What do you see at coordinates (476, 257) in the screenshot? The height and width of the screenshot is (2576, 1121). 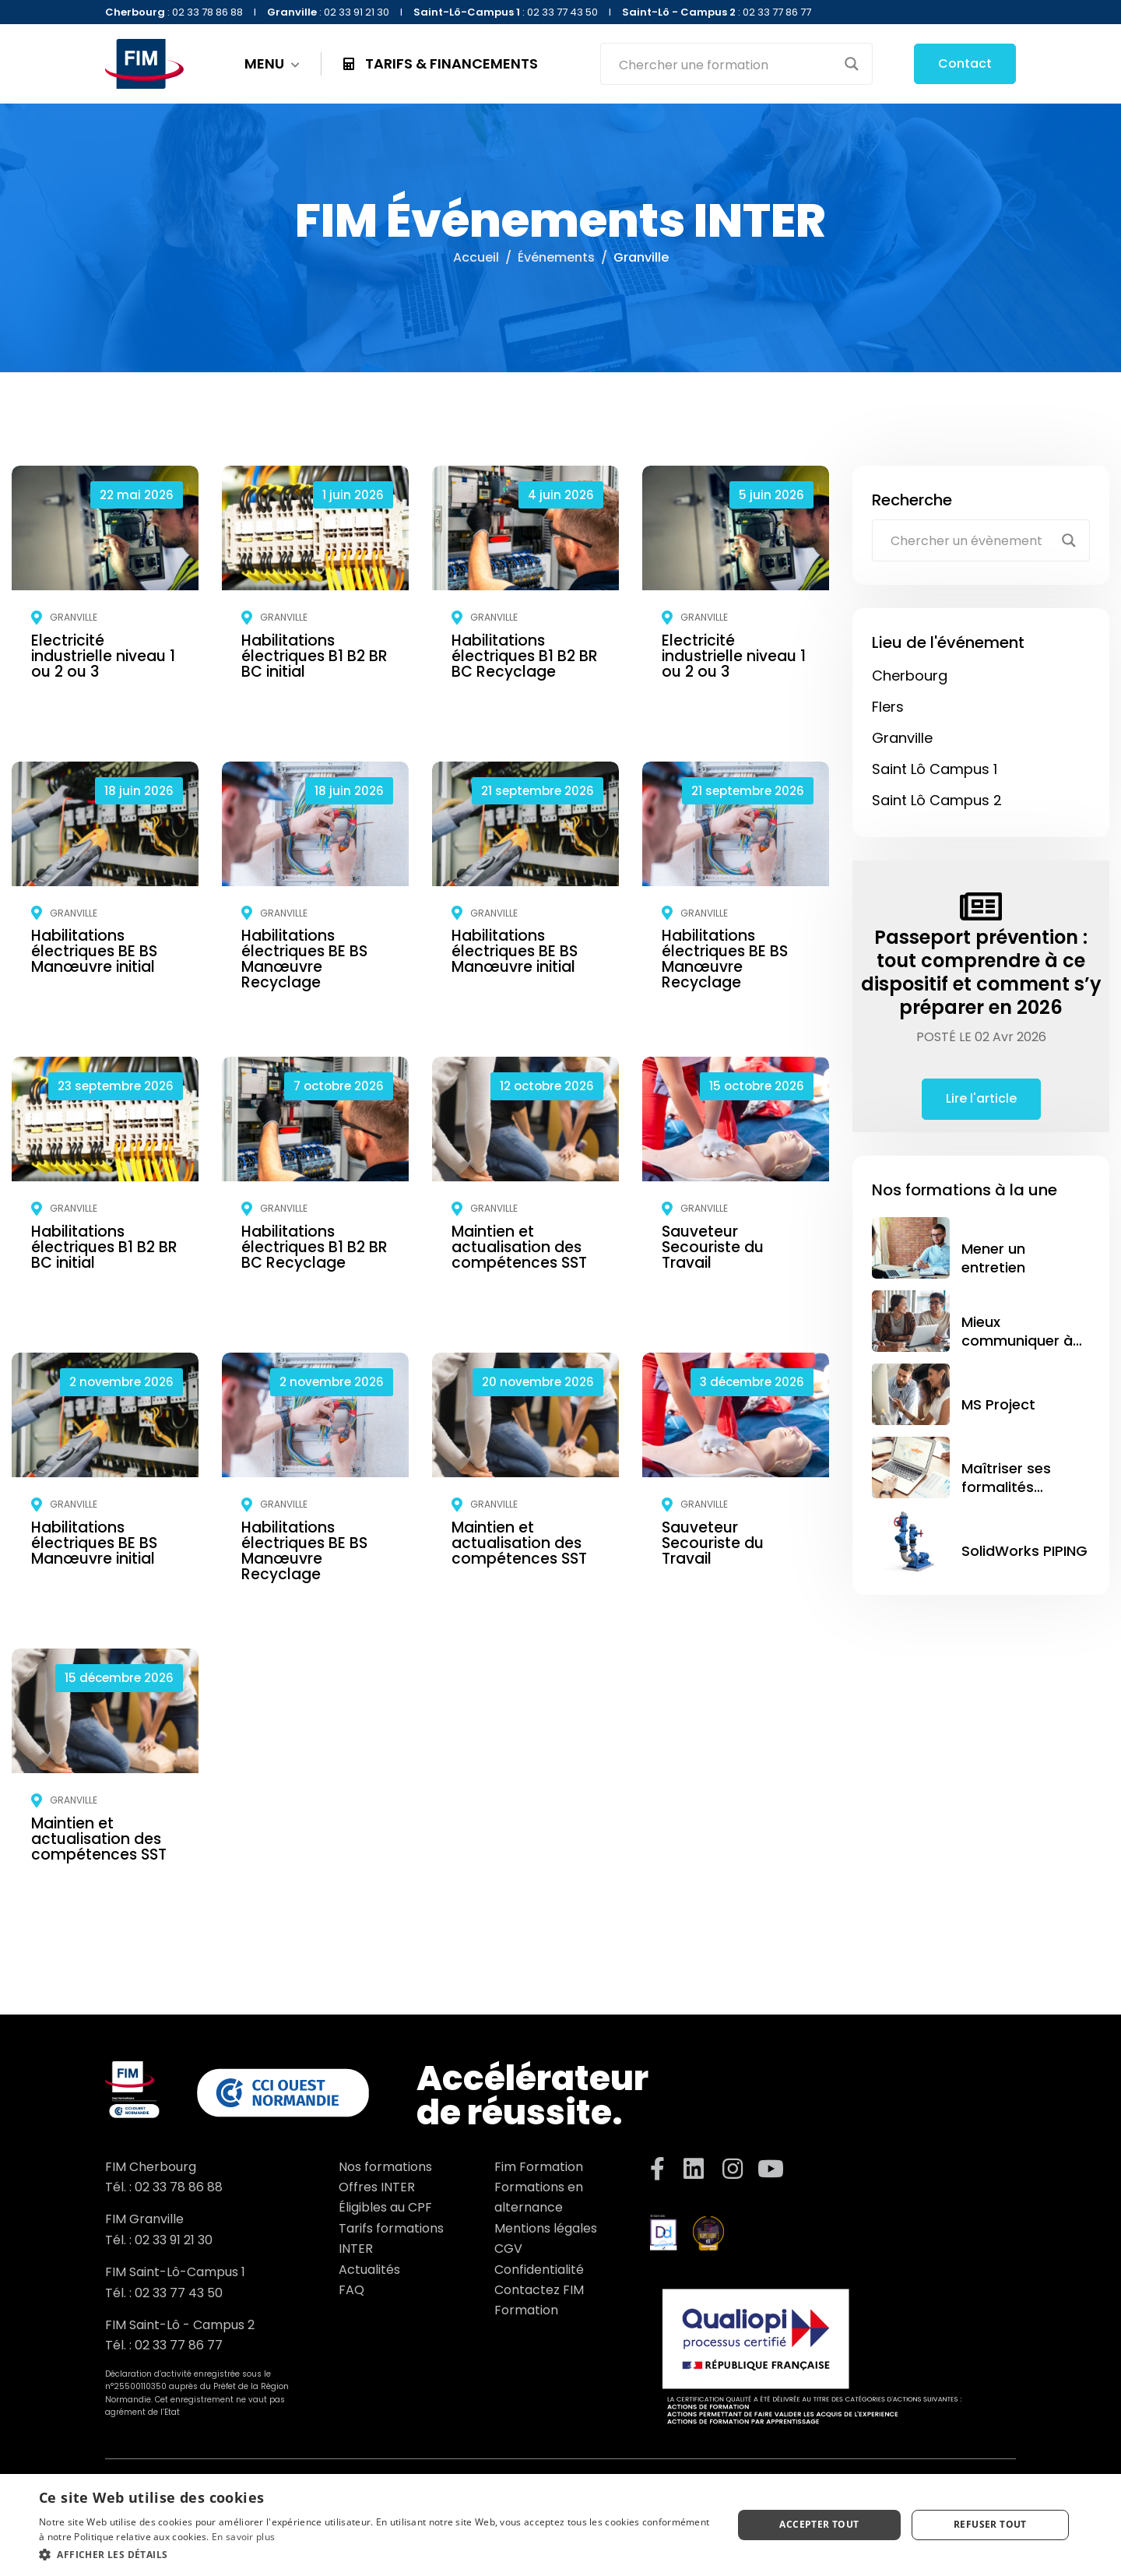 I see `Accueil` at bounding box center [476, 257].